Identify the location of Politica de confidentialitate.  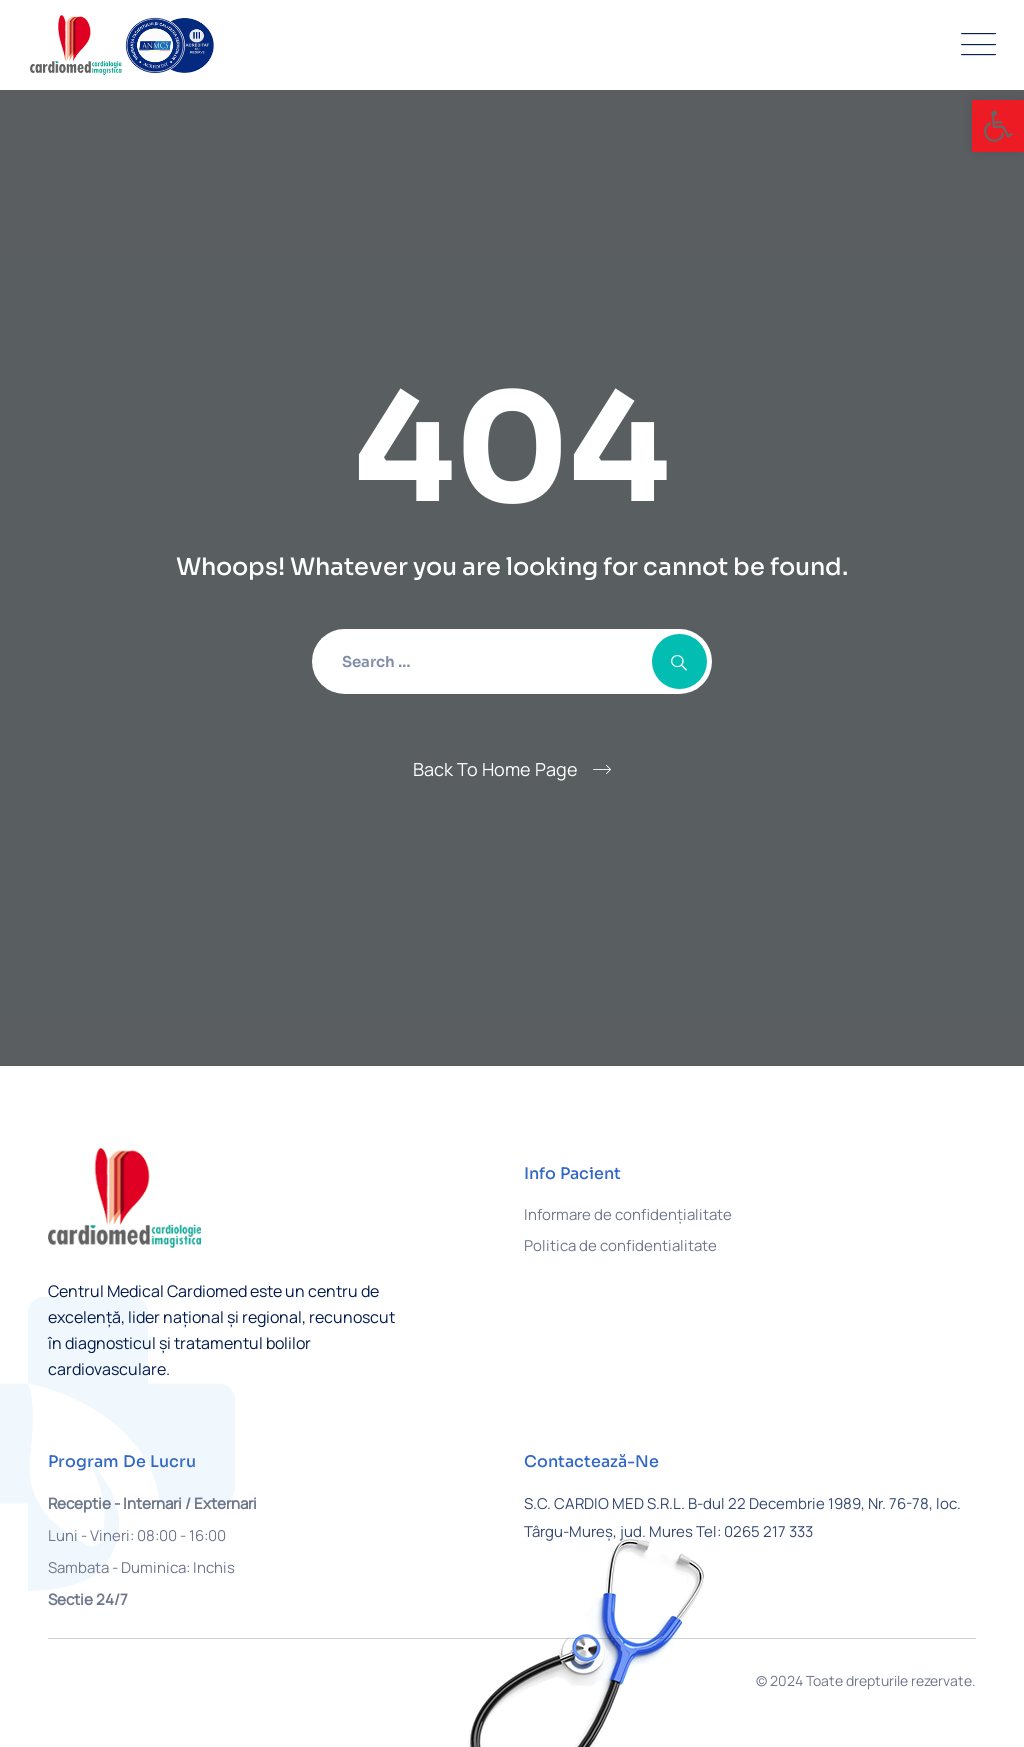
(620, 1245).